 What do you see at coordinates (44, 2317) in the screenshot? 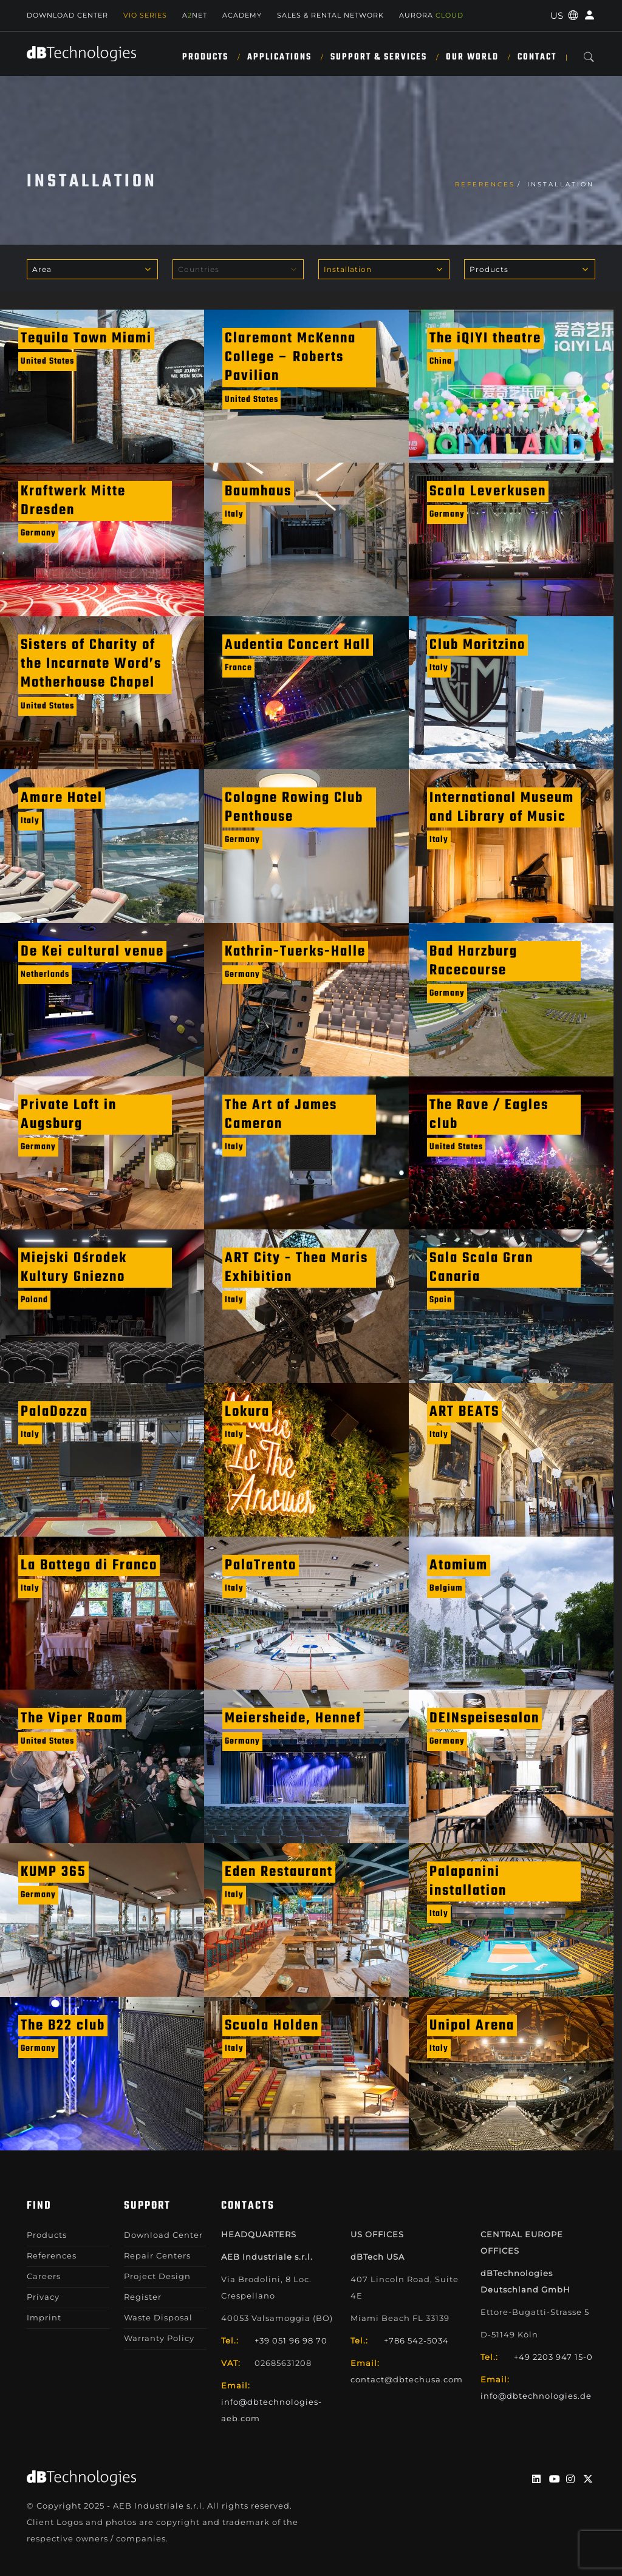
I see `Imprint` at bounding box center [44, 2317].